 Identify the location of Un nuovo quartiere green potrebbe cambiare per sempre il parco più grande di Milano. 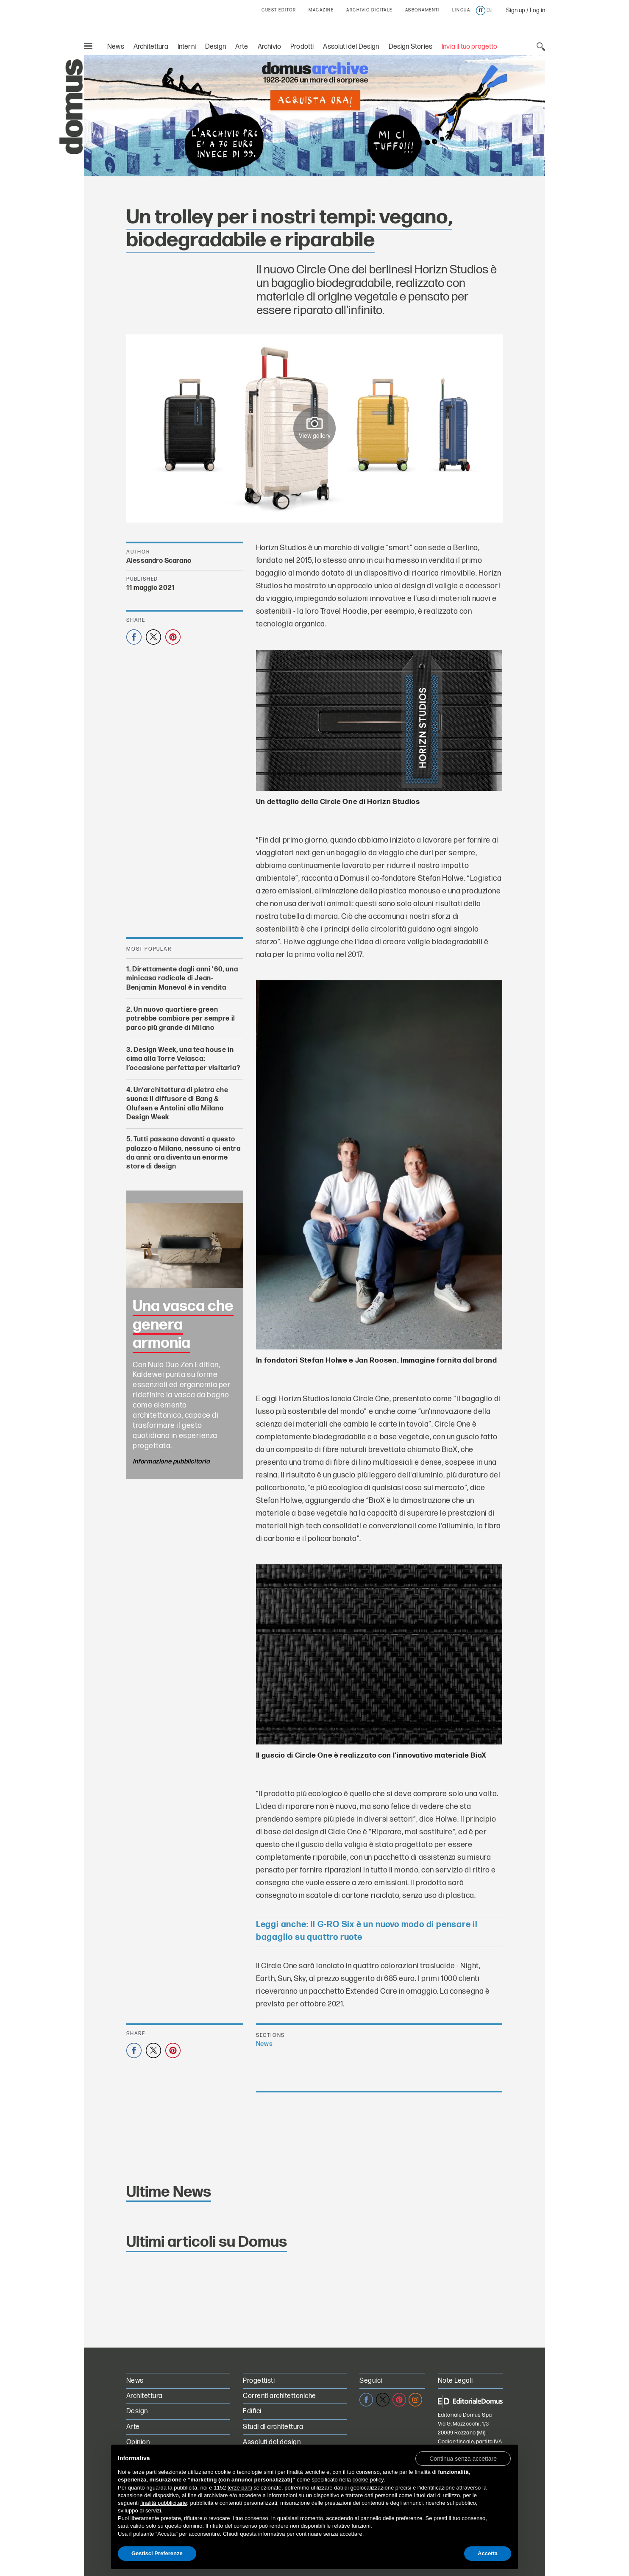
(180, 1019).